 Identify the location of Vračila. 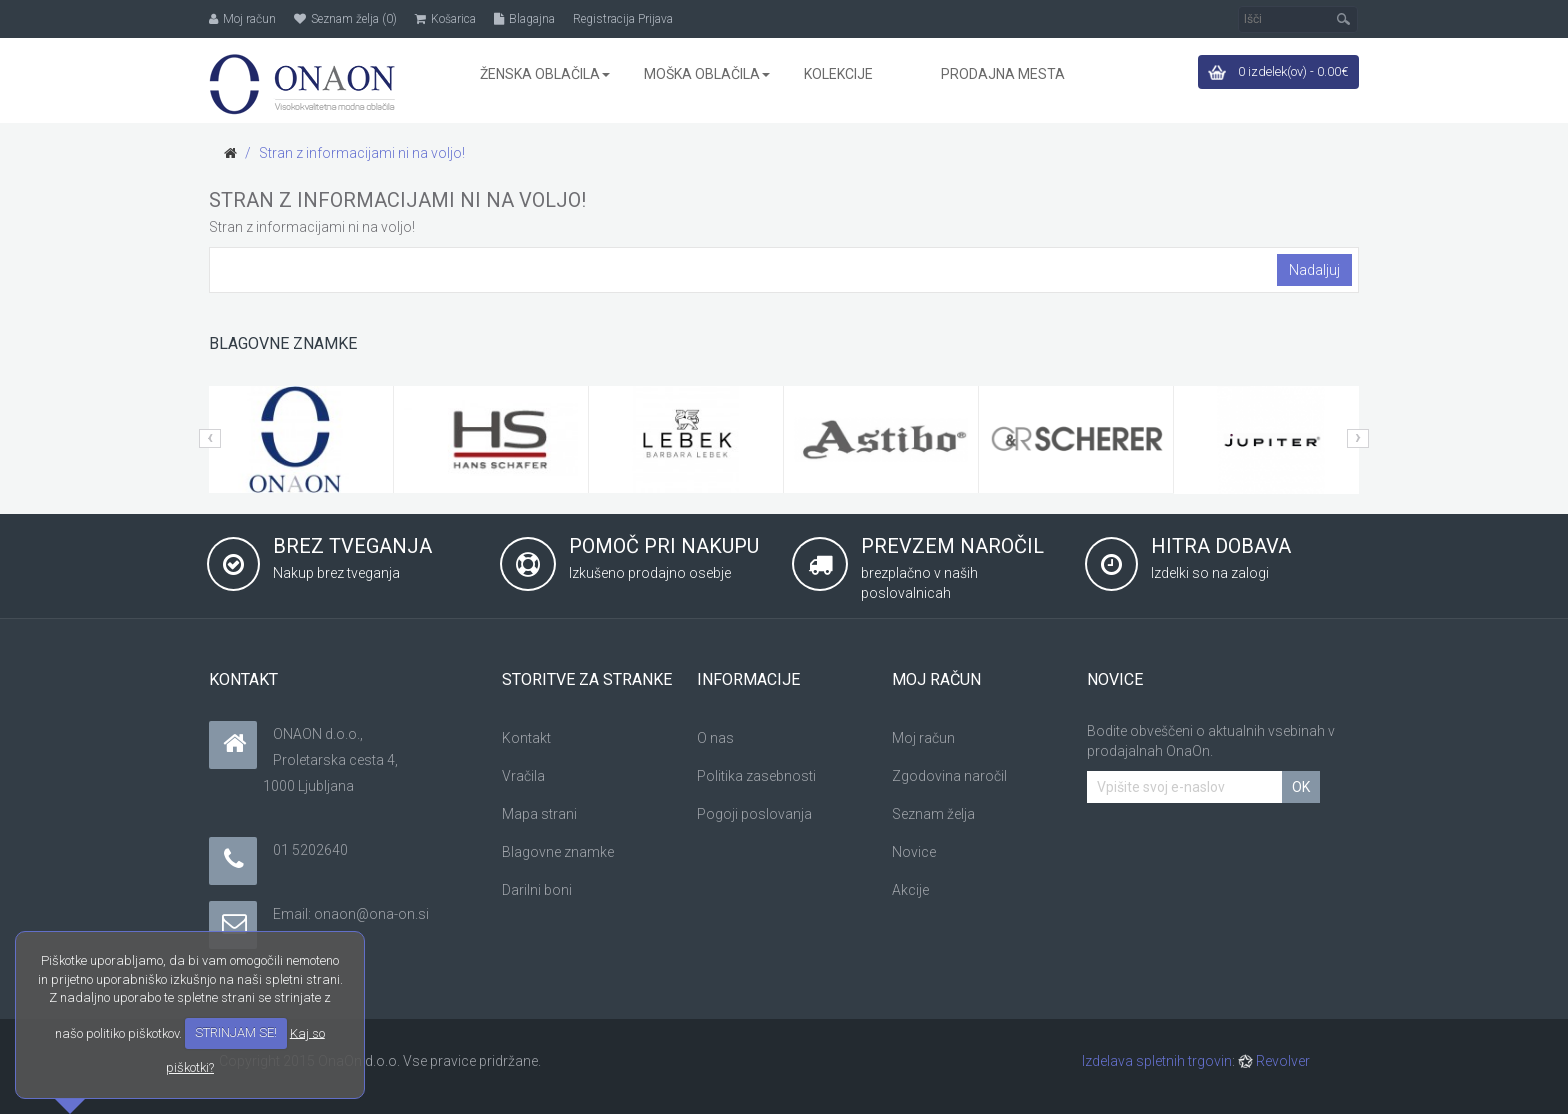
(523, 776).